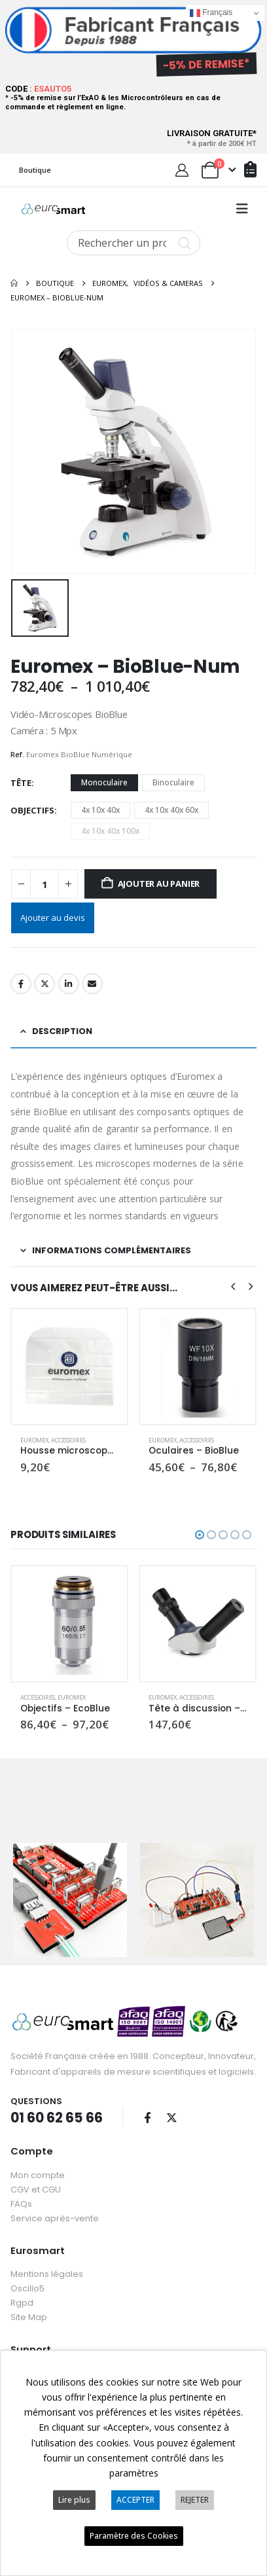  Describe the element at coordinates (37, 2175) in the screenshot. I see `Mon compte` at that location.